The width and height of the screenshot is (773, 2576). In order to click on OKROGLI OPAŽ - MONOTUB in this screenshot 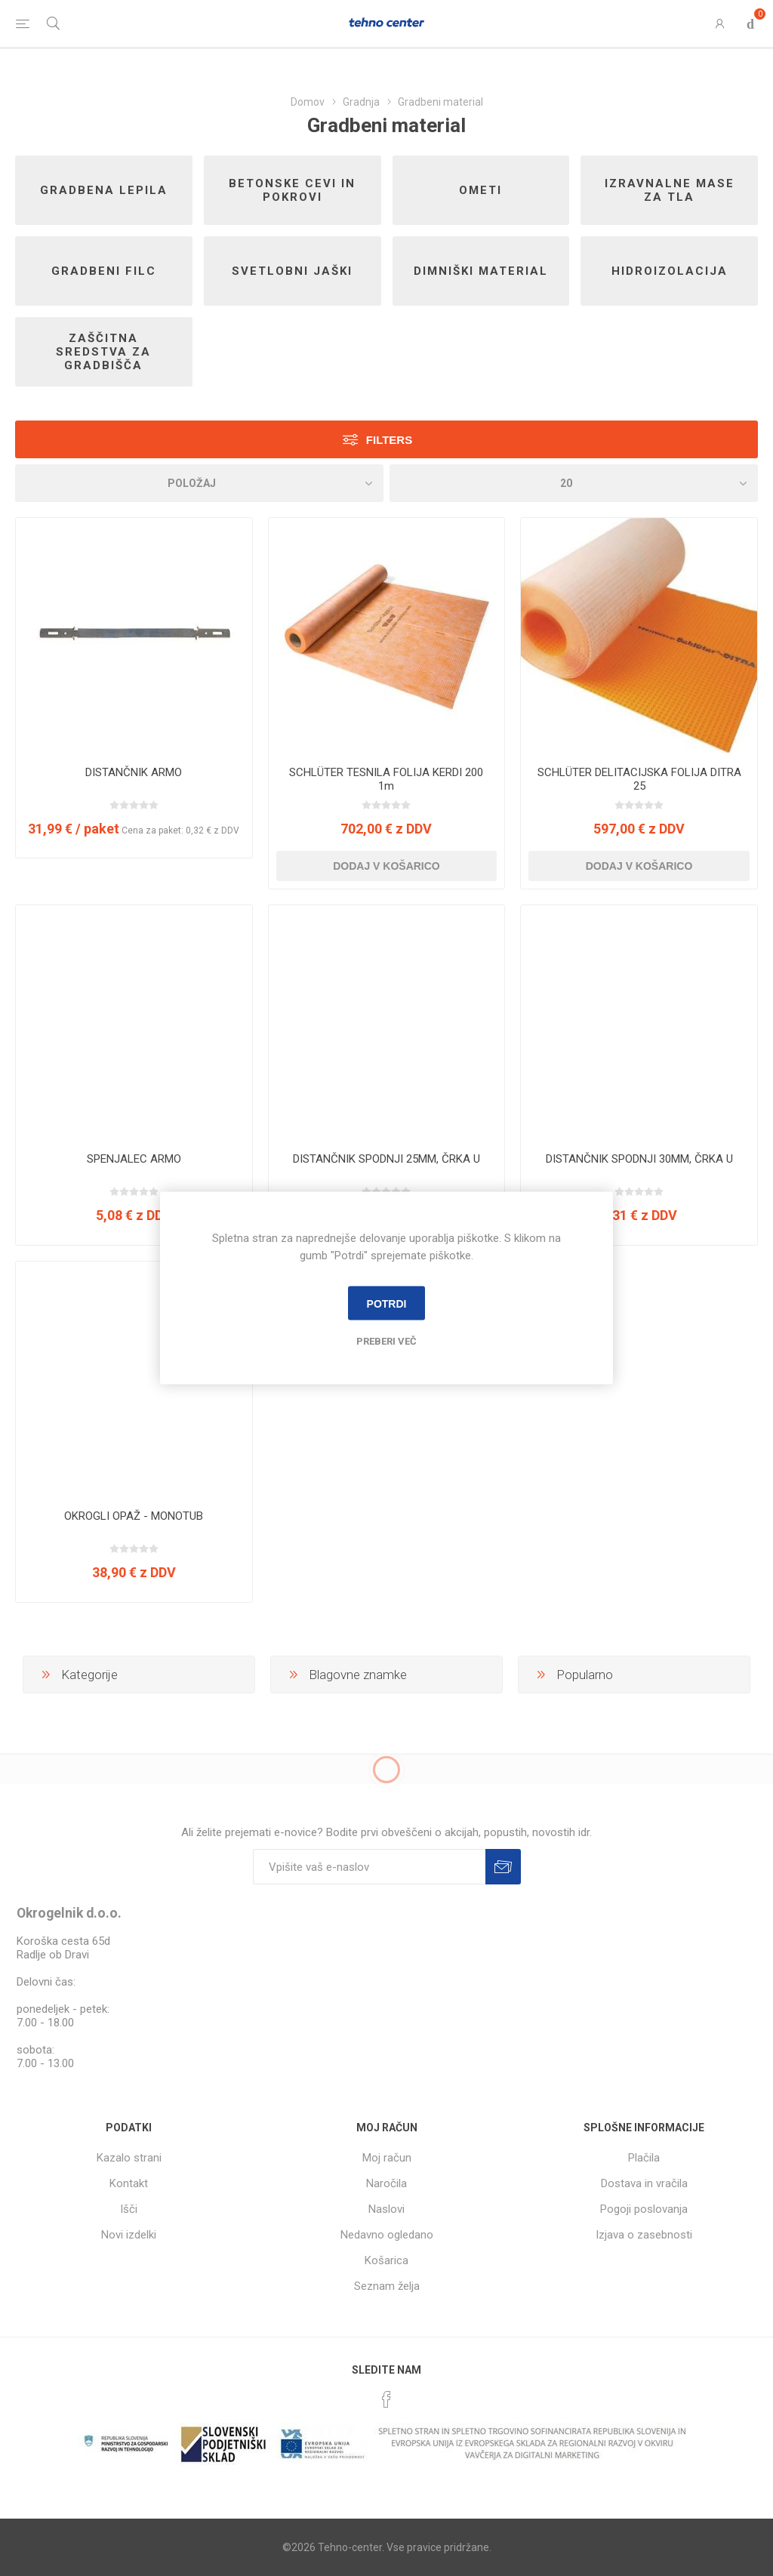, I will do `click(133, 1516)`.